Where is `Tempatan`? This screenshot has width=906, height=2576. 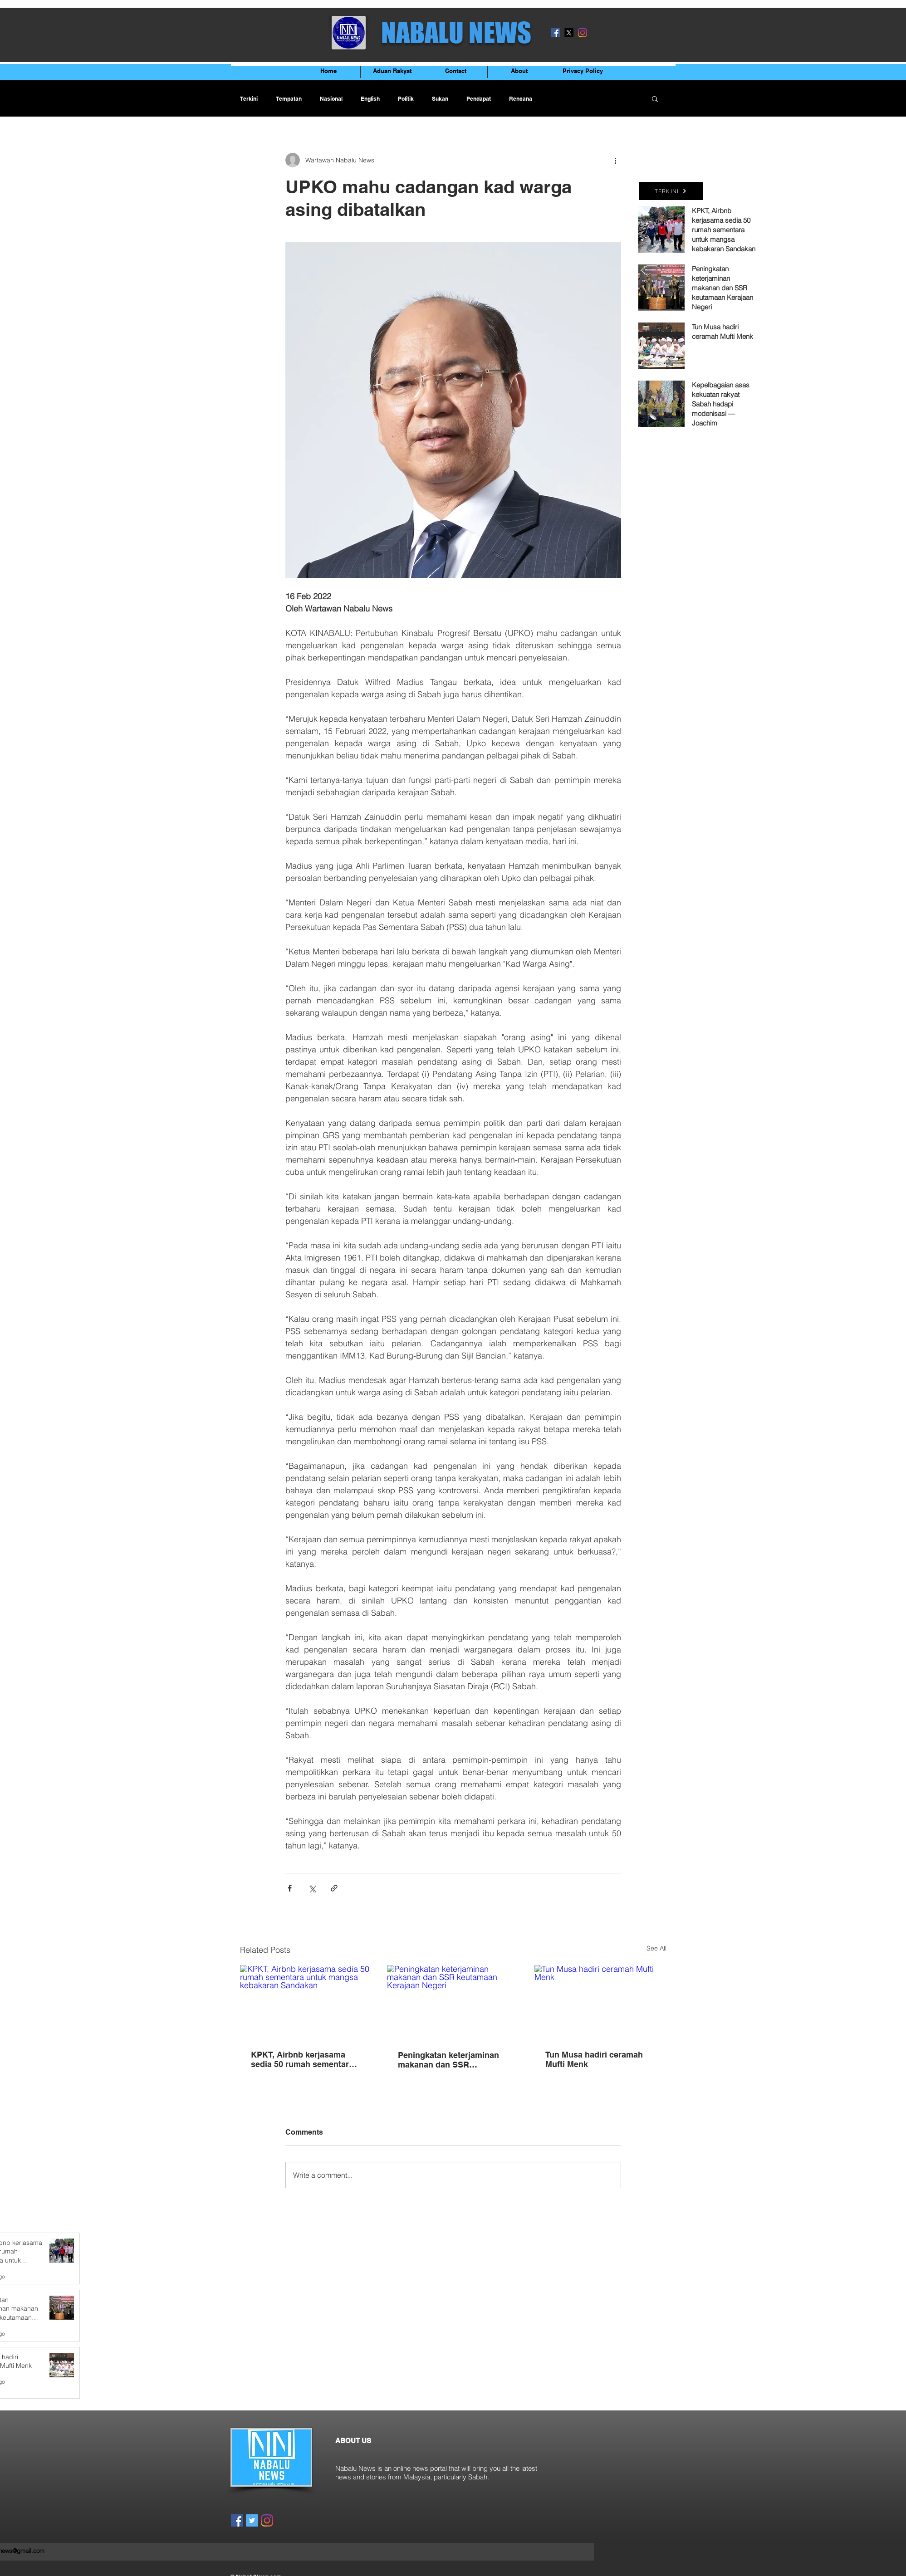
Tempatan is located at coordinates (289, 98).